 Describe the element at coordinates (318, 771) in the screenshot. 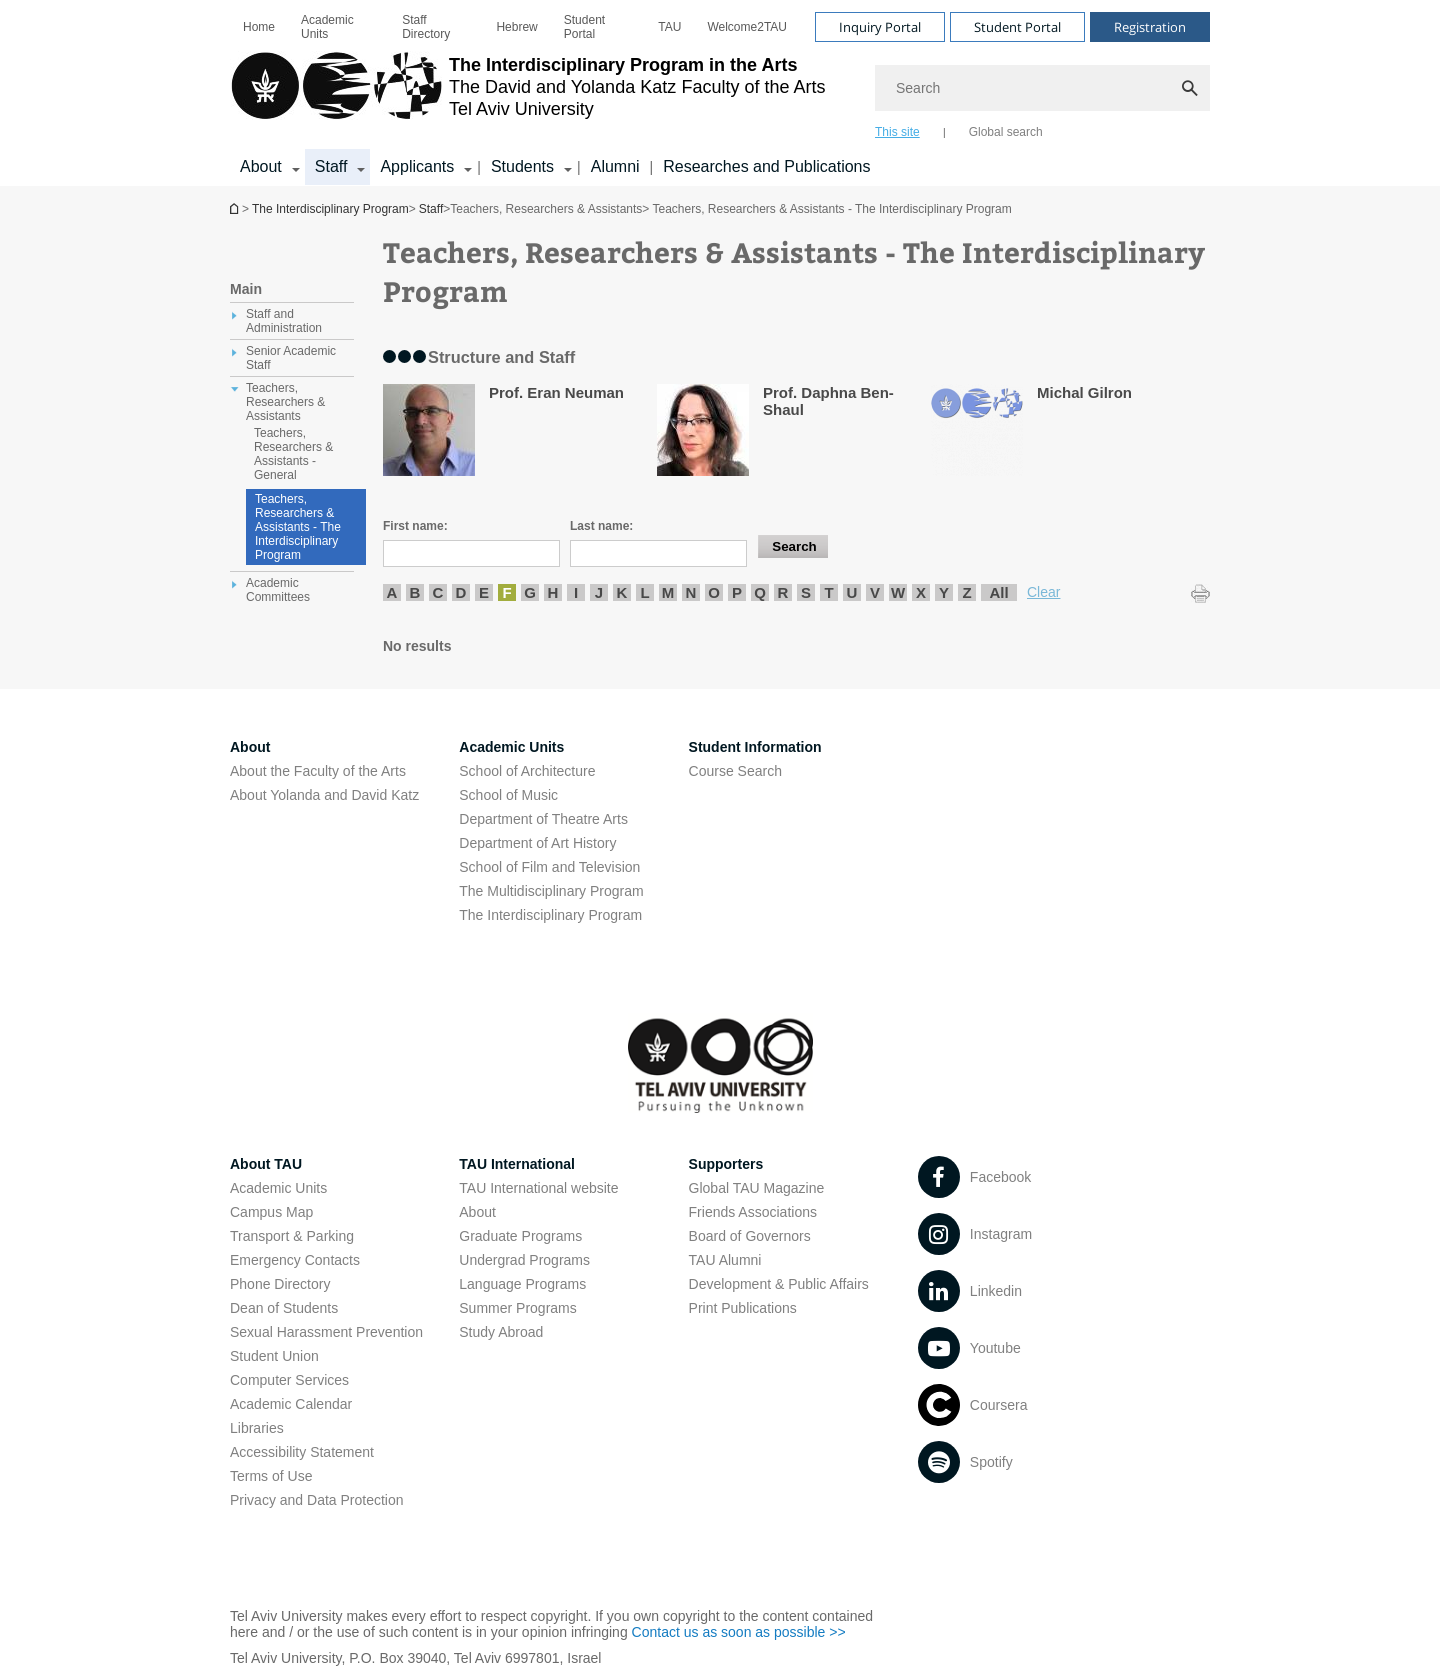

I see `About the Faculty of the Arts [About the Faculty of the Arts open in new window]` at that location.